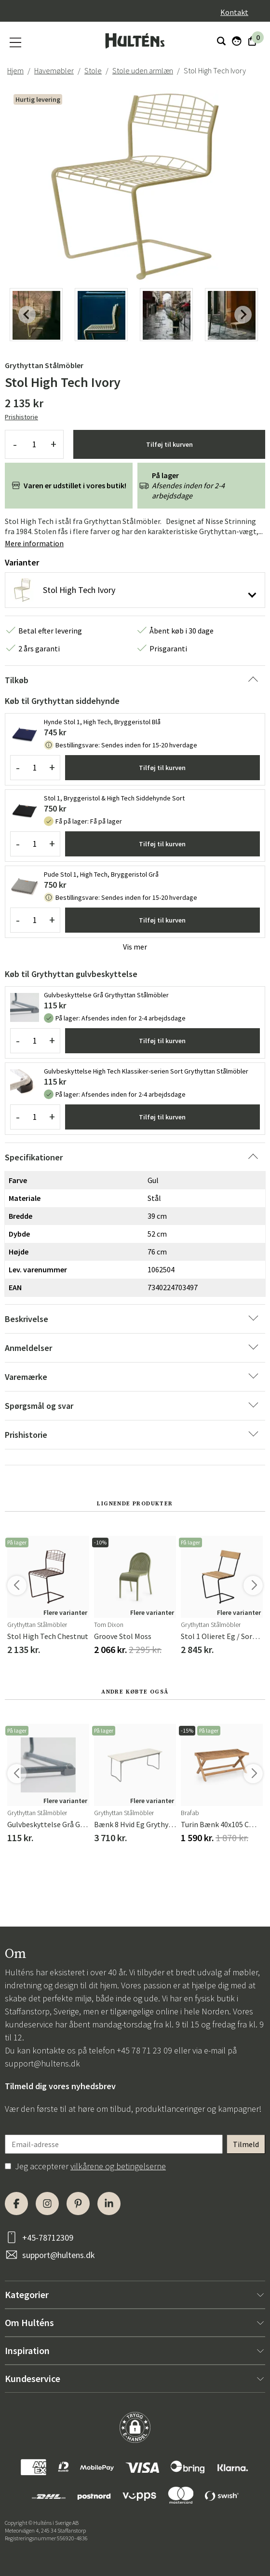 This screenshot has height=2576, width=270. I want to click on Hjem, so click(15, 70).